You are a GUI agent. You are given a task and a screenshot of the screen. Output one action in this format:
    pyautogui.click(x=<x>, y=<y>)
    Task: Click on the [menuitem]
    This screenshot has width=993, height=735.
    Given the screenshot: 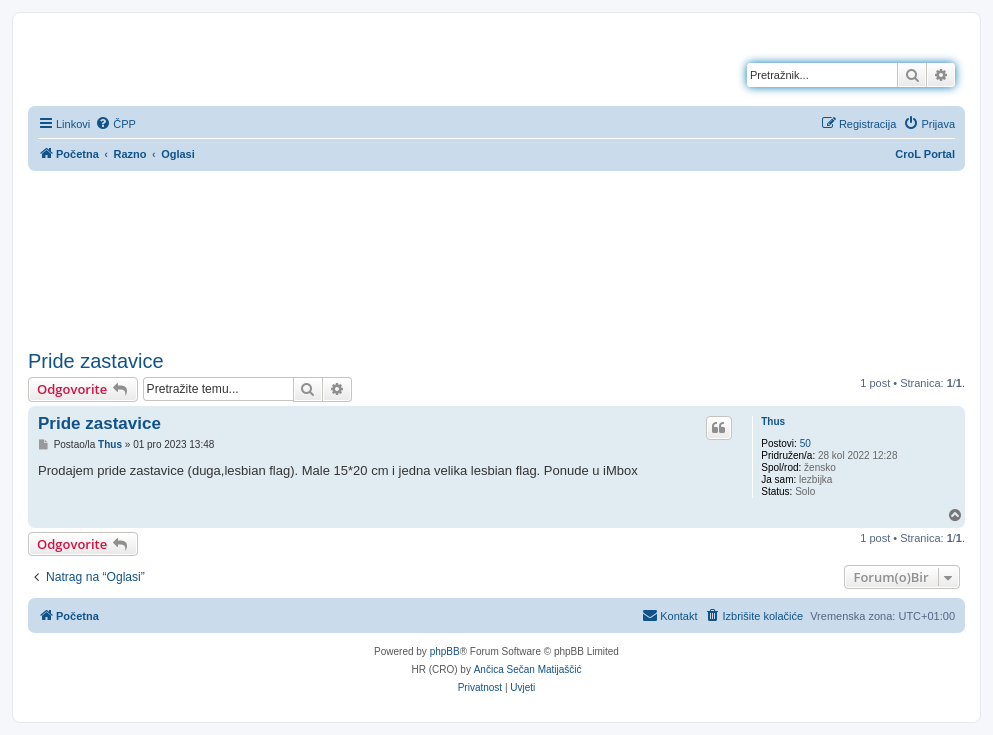 What is the action you would take?
    pyautogui.click(x=115, y=124)
    